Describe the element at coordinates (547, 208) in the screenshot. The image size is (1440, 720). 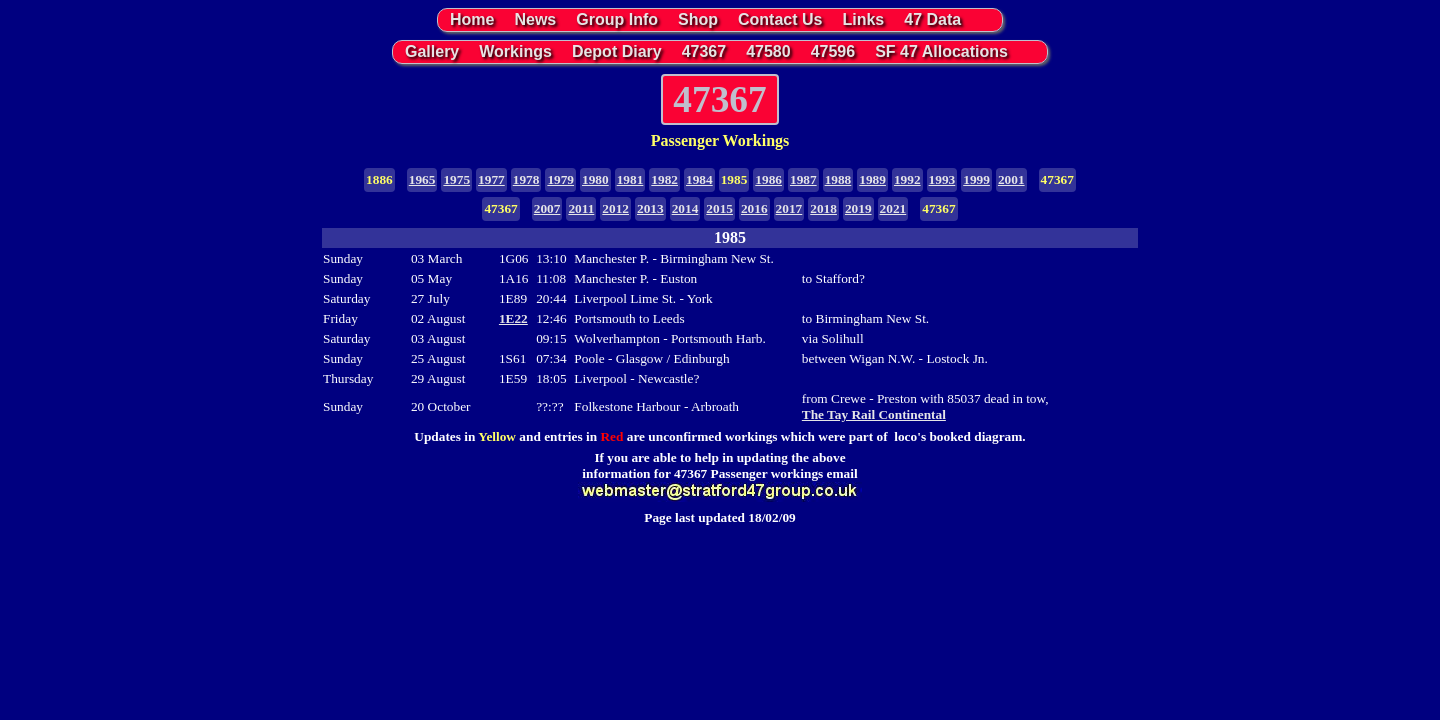
I see `2007` at that location.